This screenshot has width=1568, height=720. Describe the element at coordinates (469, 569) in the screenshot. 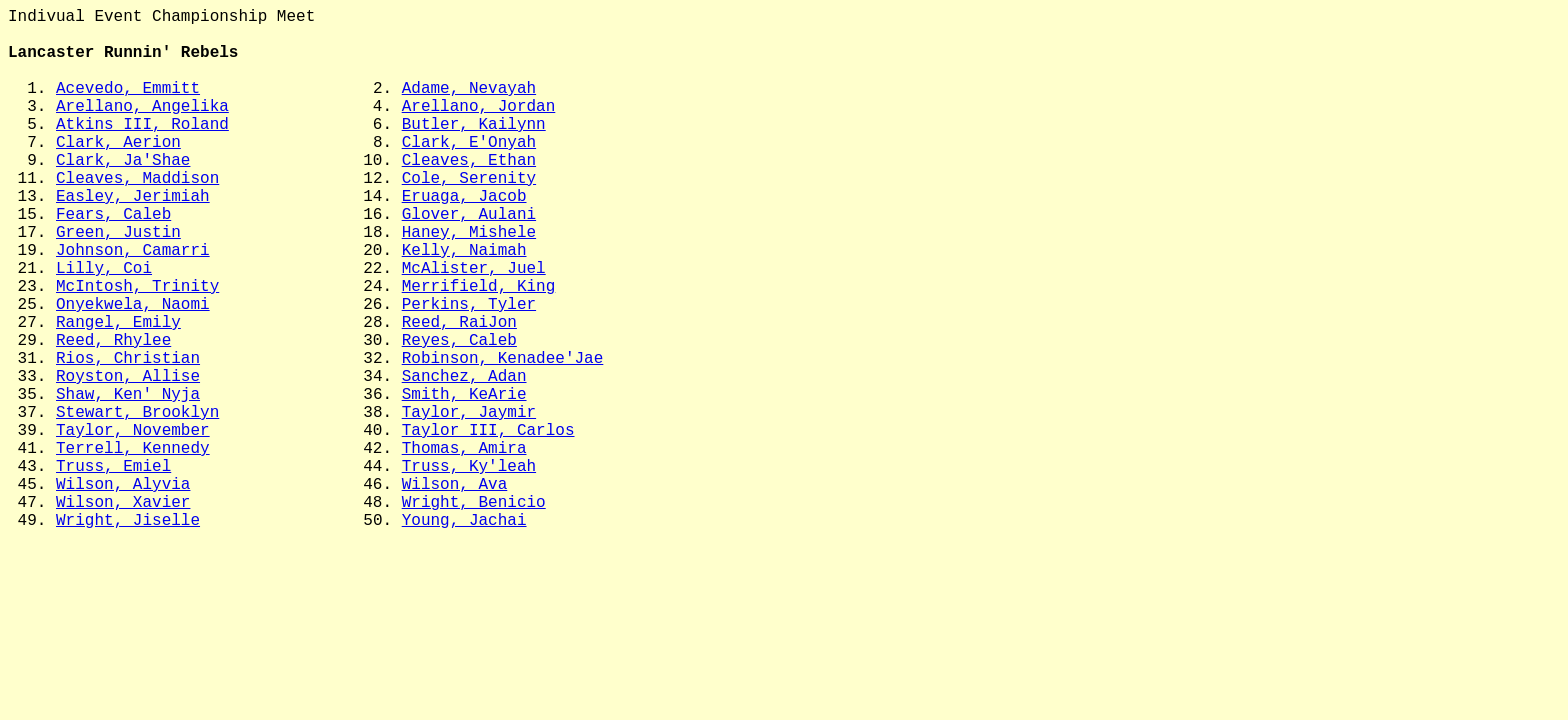

I see `Truss, Ky'leah` at that location.